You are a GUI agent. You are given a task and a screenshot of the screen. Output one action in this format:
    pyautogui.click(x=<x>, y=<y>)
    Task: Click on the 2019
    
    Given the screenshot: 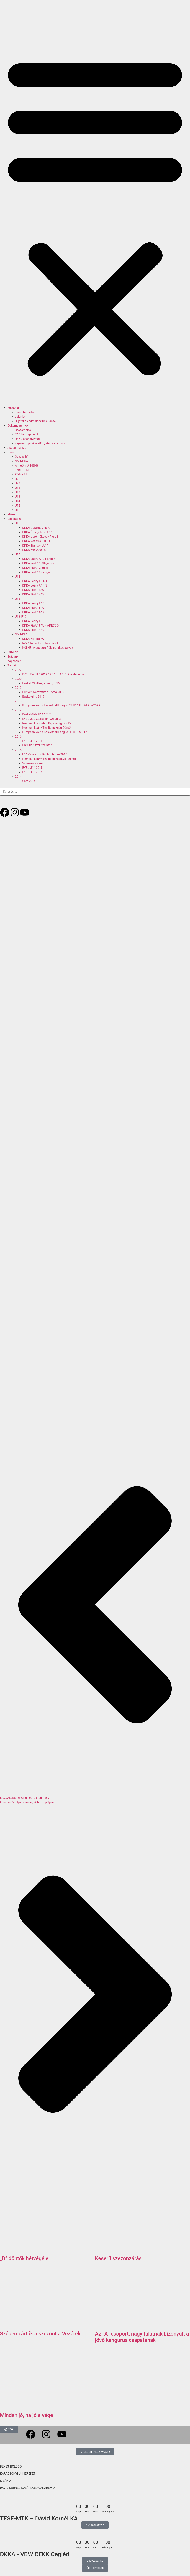 What is the action you would take?
    pyautogui.click(x=18, y=687)
    